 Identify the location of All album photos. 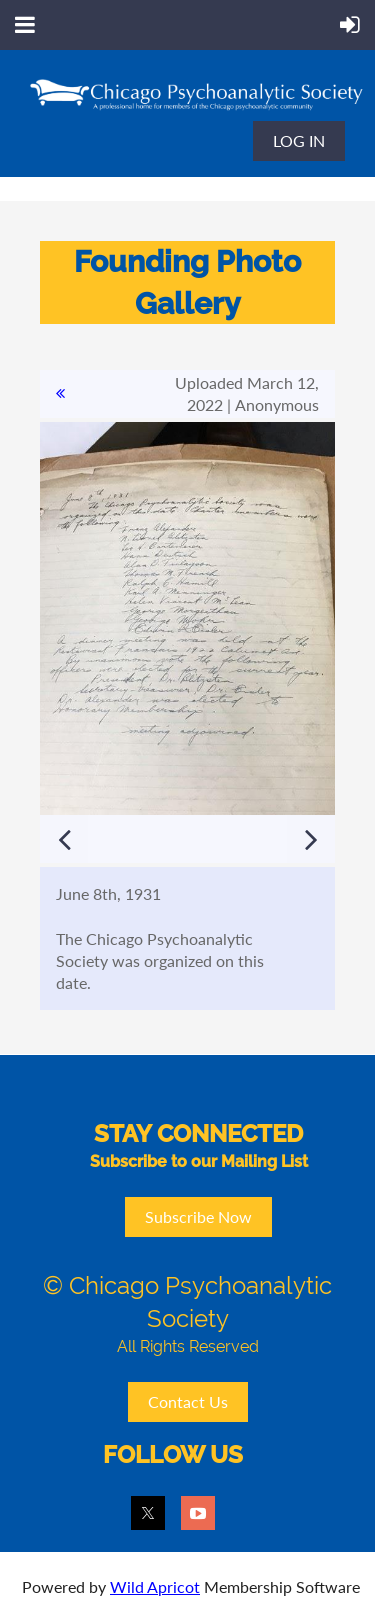
(60, 394).